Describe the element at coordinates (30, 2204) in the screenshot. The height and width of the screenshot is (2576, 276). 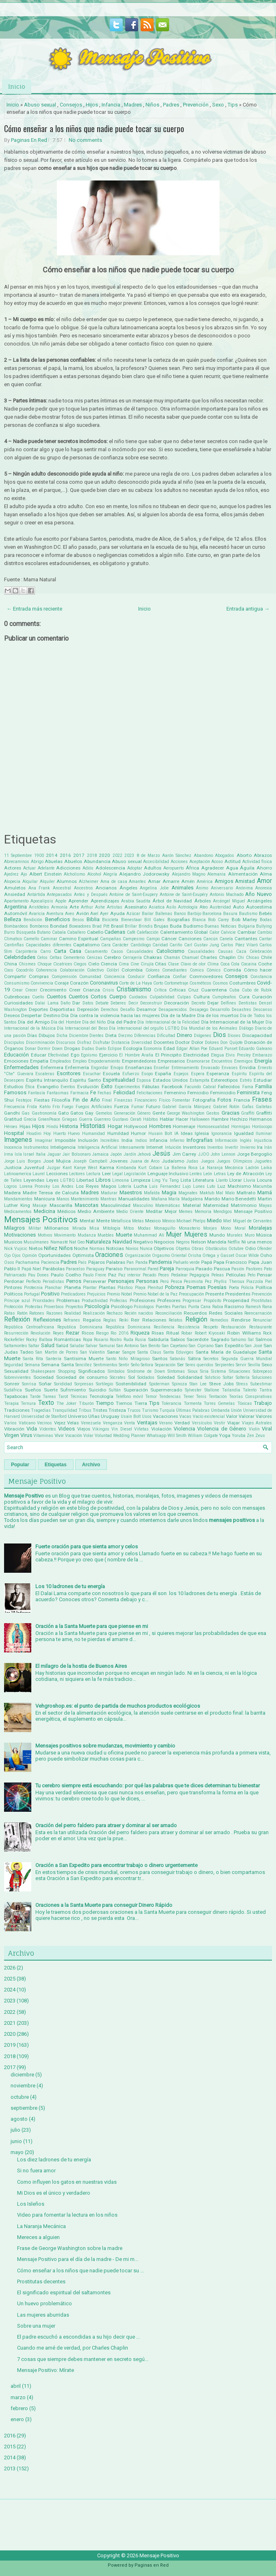
I see `Los Isleños` at that location.